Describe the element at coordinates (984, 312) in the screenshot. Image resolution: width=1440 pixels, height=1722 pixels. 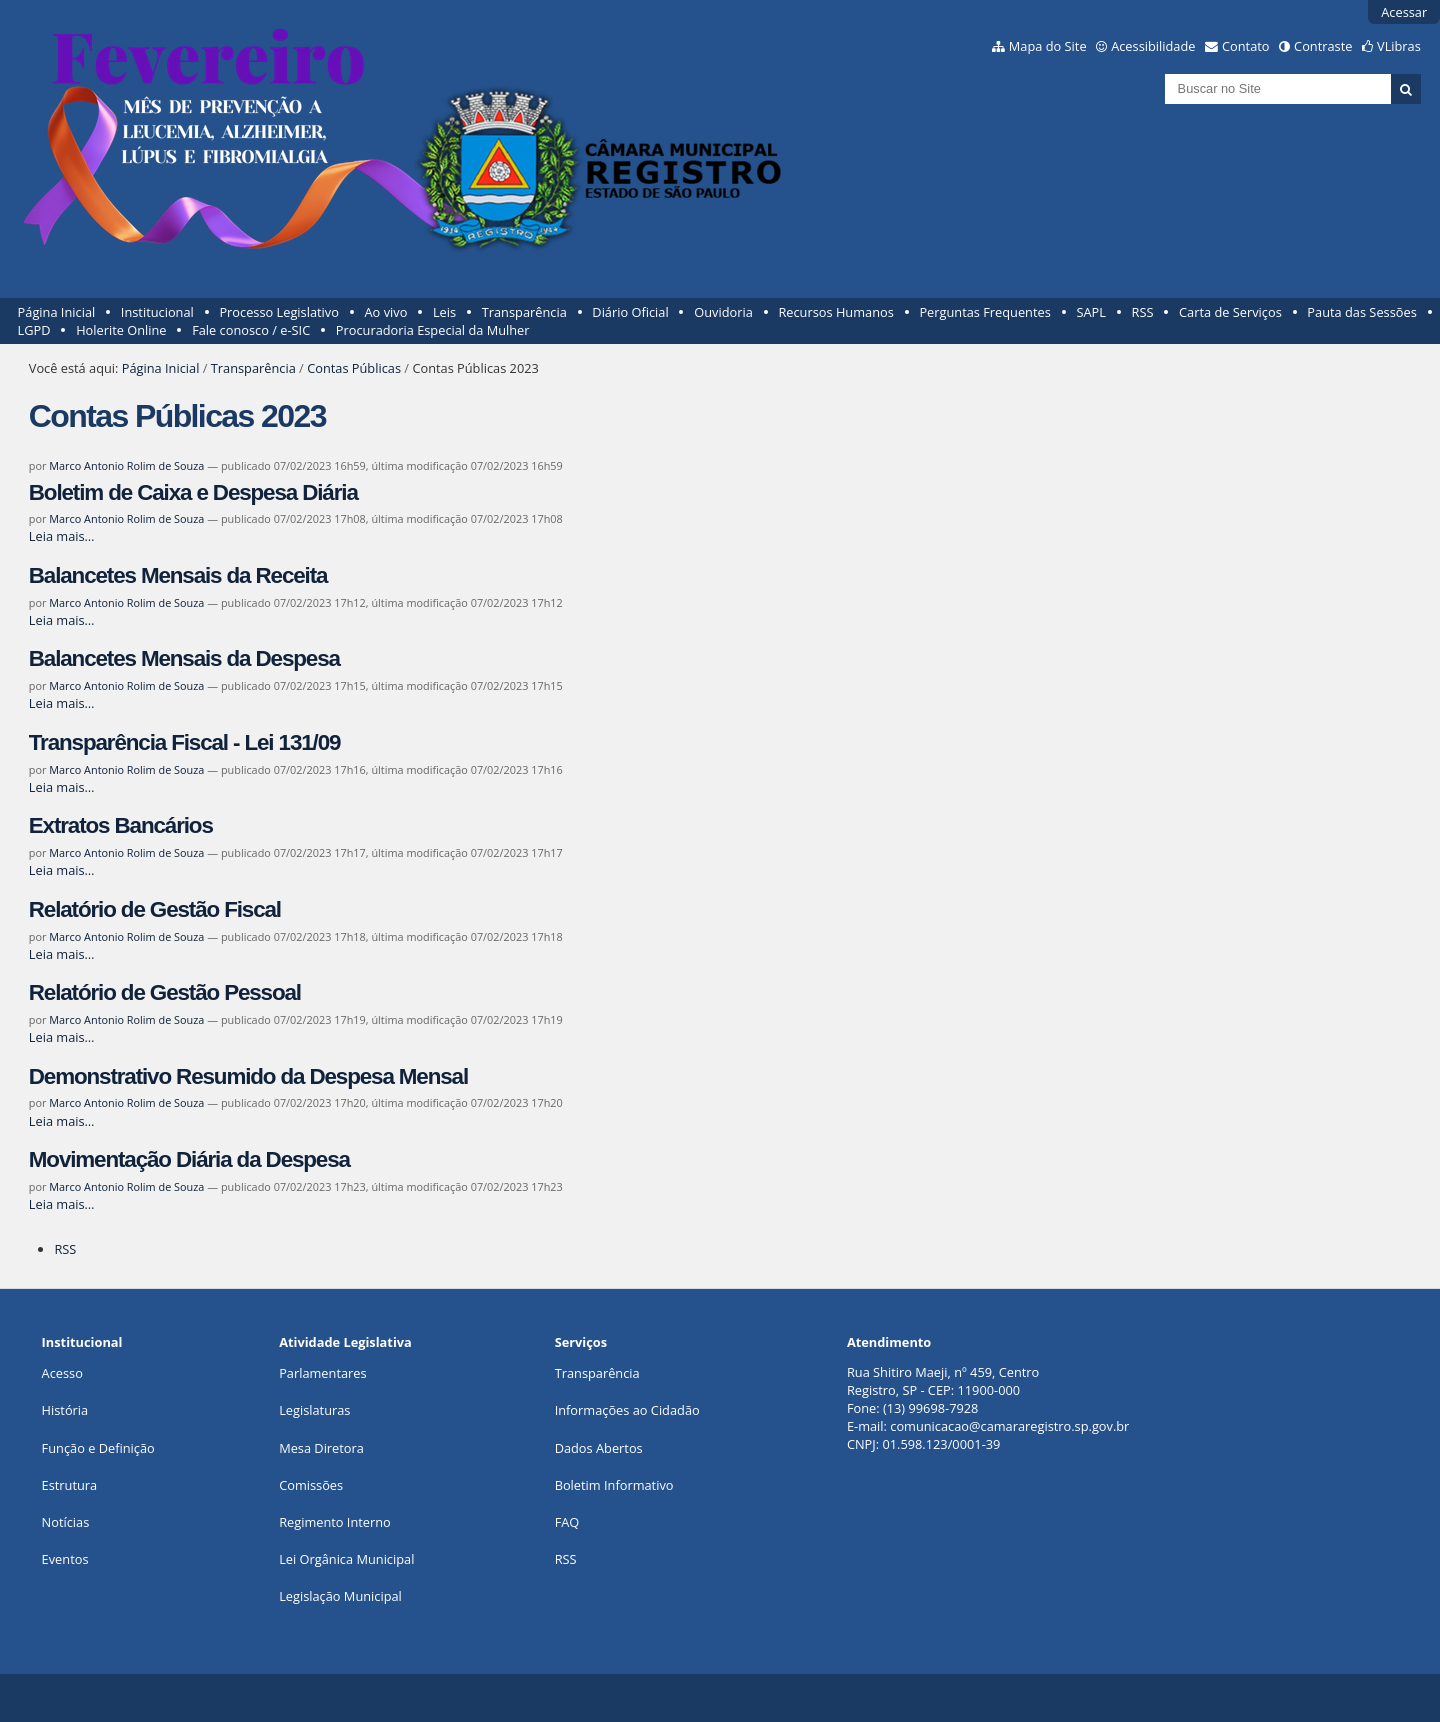
I see `Perguntas Frequentes` at that location.